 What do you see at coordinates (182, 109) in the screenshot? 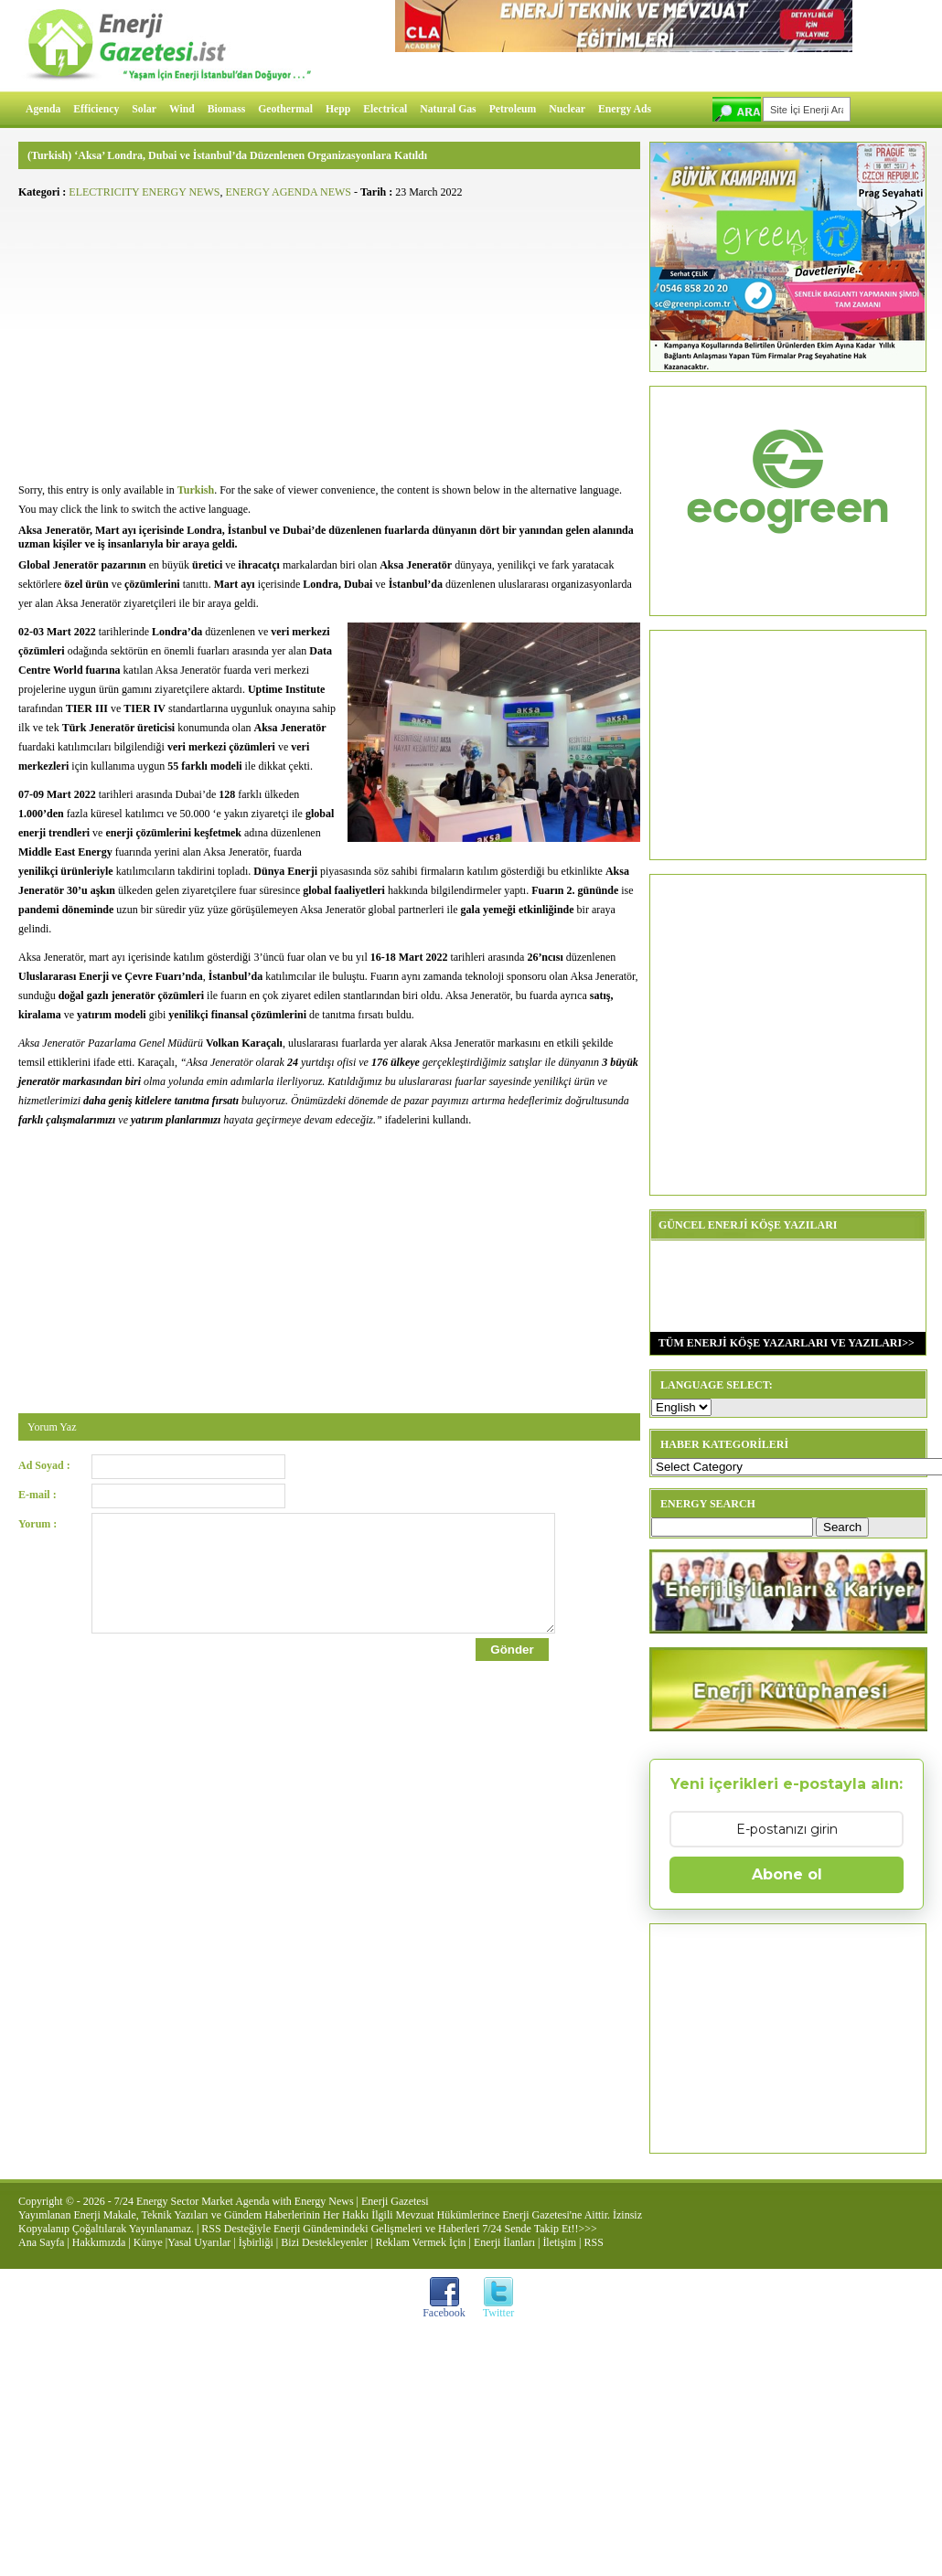
I see `Wind` at bounding box center [182, 109].